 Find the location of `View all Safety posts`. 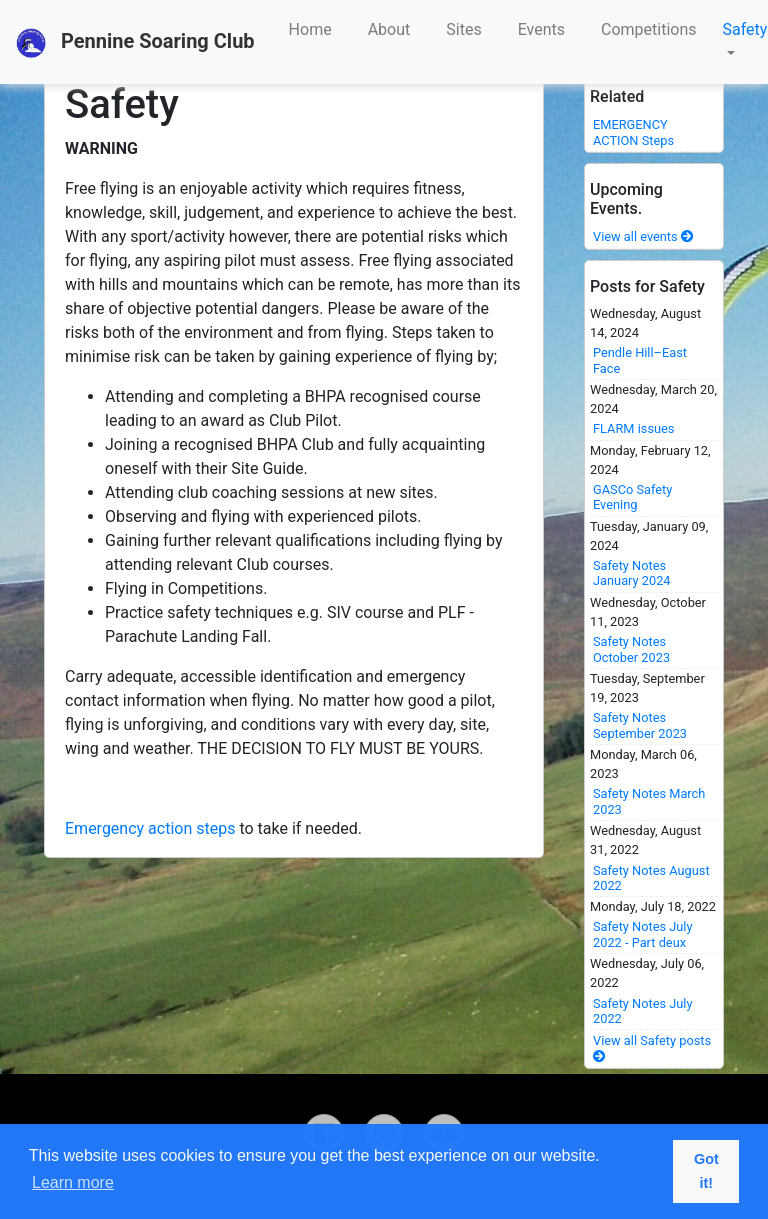

View all Safety posts is located at coordinates (652, 1048).